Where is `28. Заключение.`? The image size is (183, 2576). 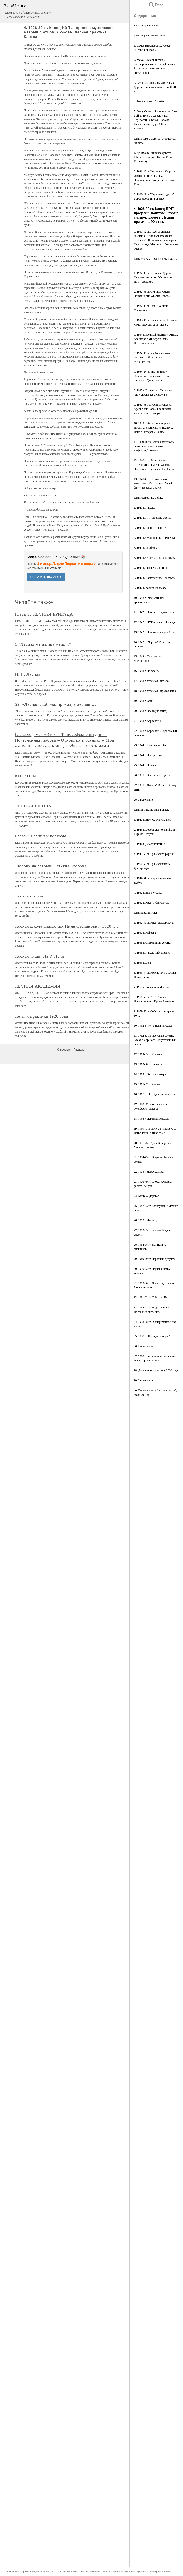 28. Заключение. is located at coordinates (144, 799).